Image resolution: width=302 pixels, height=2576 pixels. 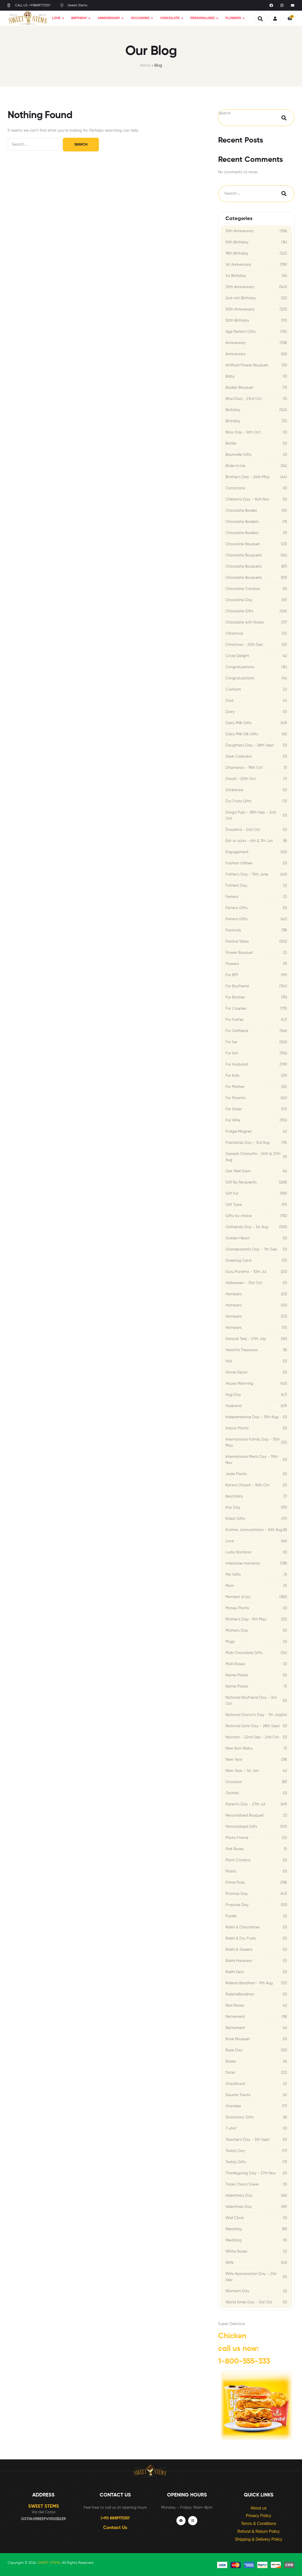 I want to click on Brother's Day - 24th May​, so click(x=247, y=477).